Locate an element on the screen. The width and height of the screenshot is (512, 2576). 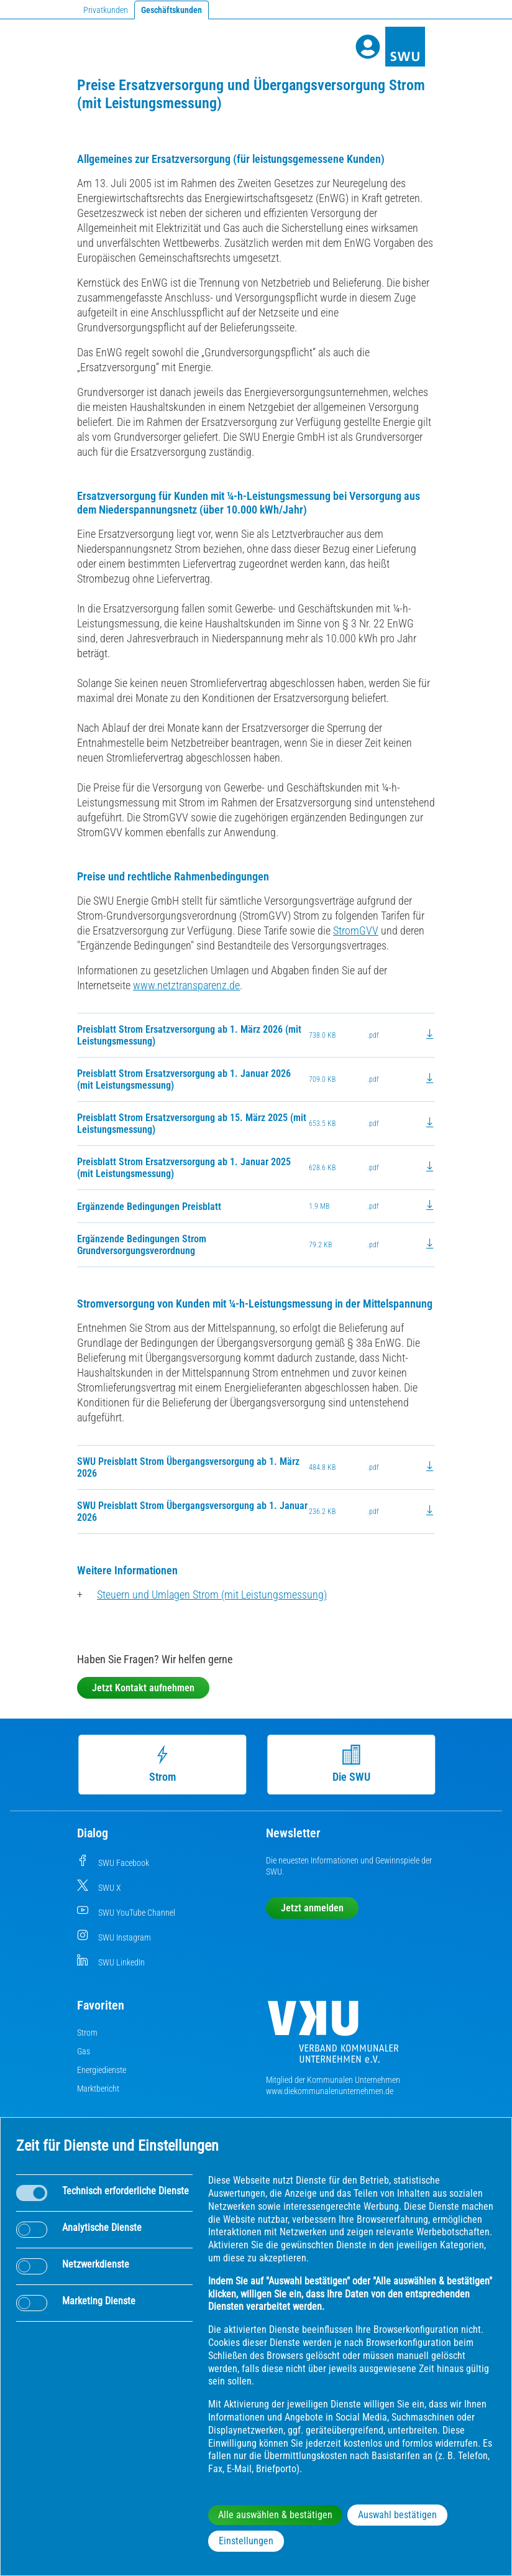
Privatkunden is located at coordinates (105, 10).